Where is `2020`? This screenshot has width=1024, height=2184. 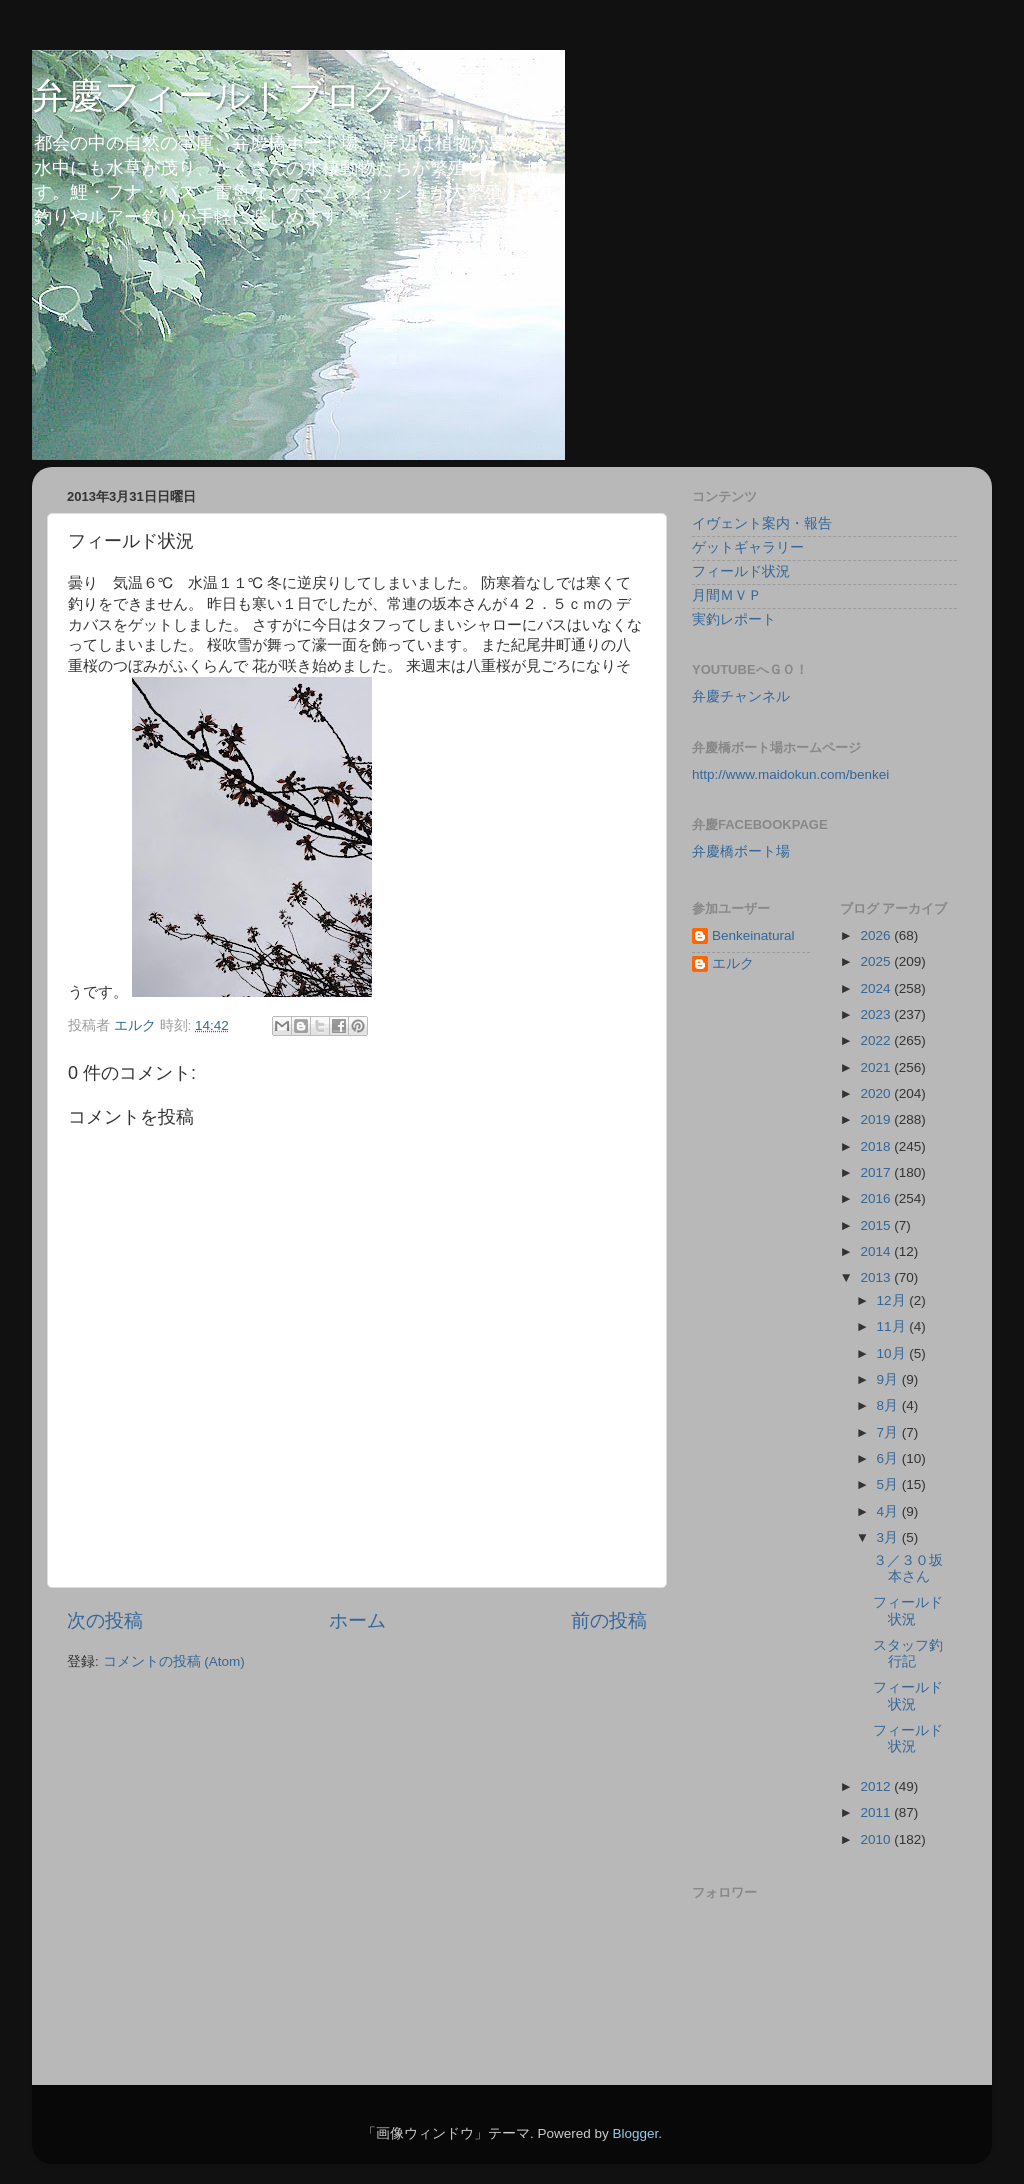 2020 is located at coordinates (877, 1093).